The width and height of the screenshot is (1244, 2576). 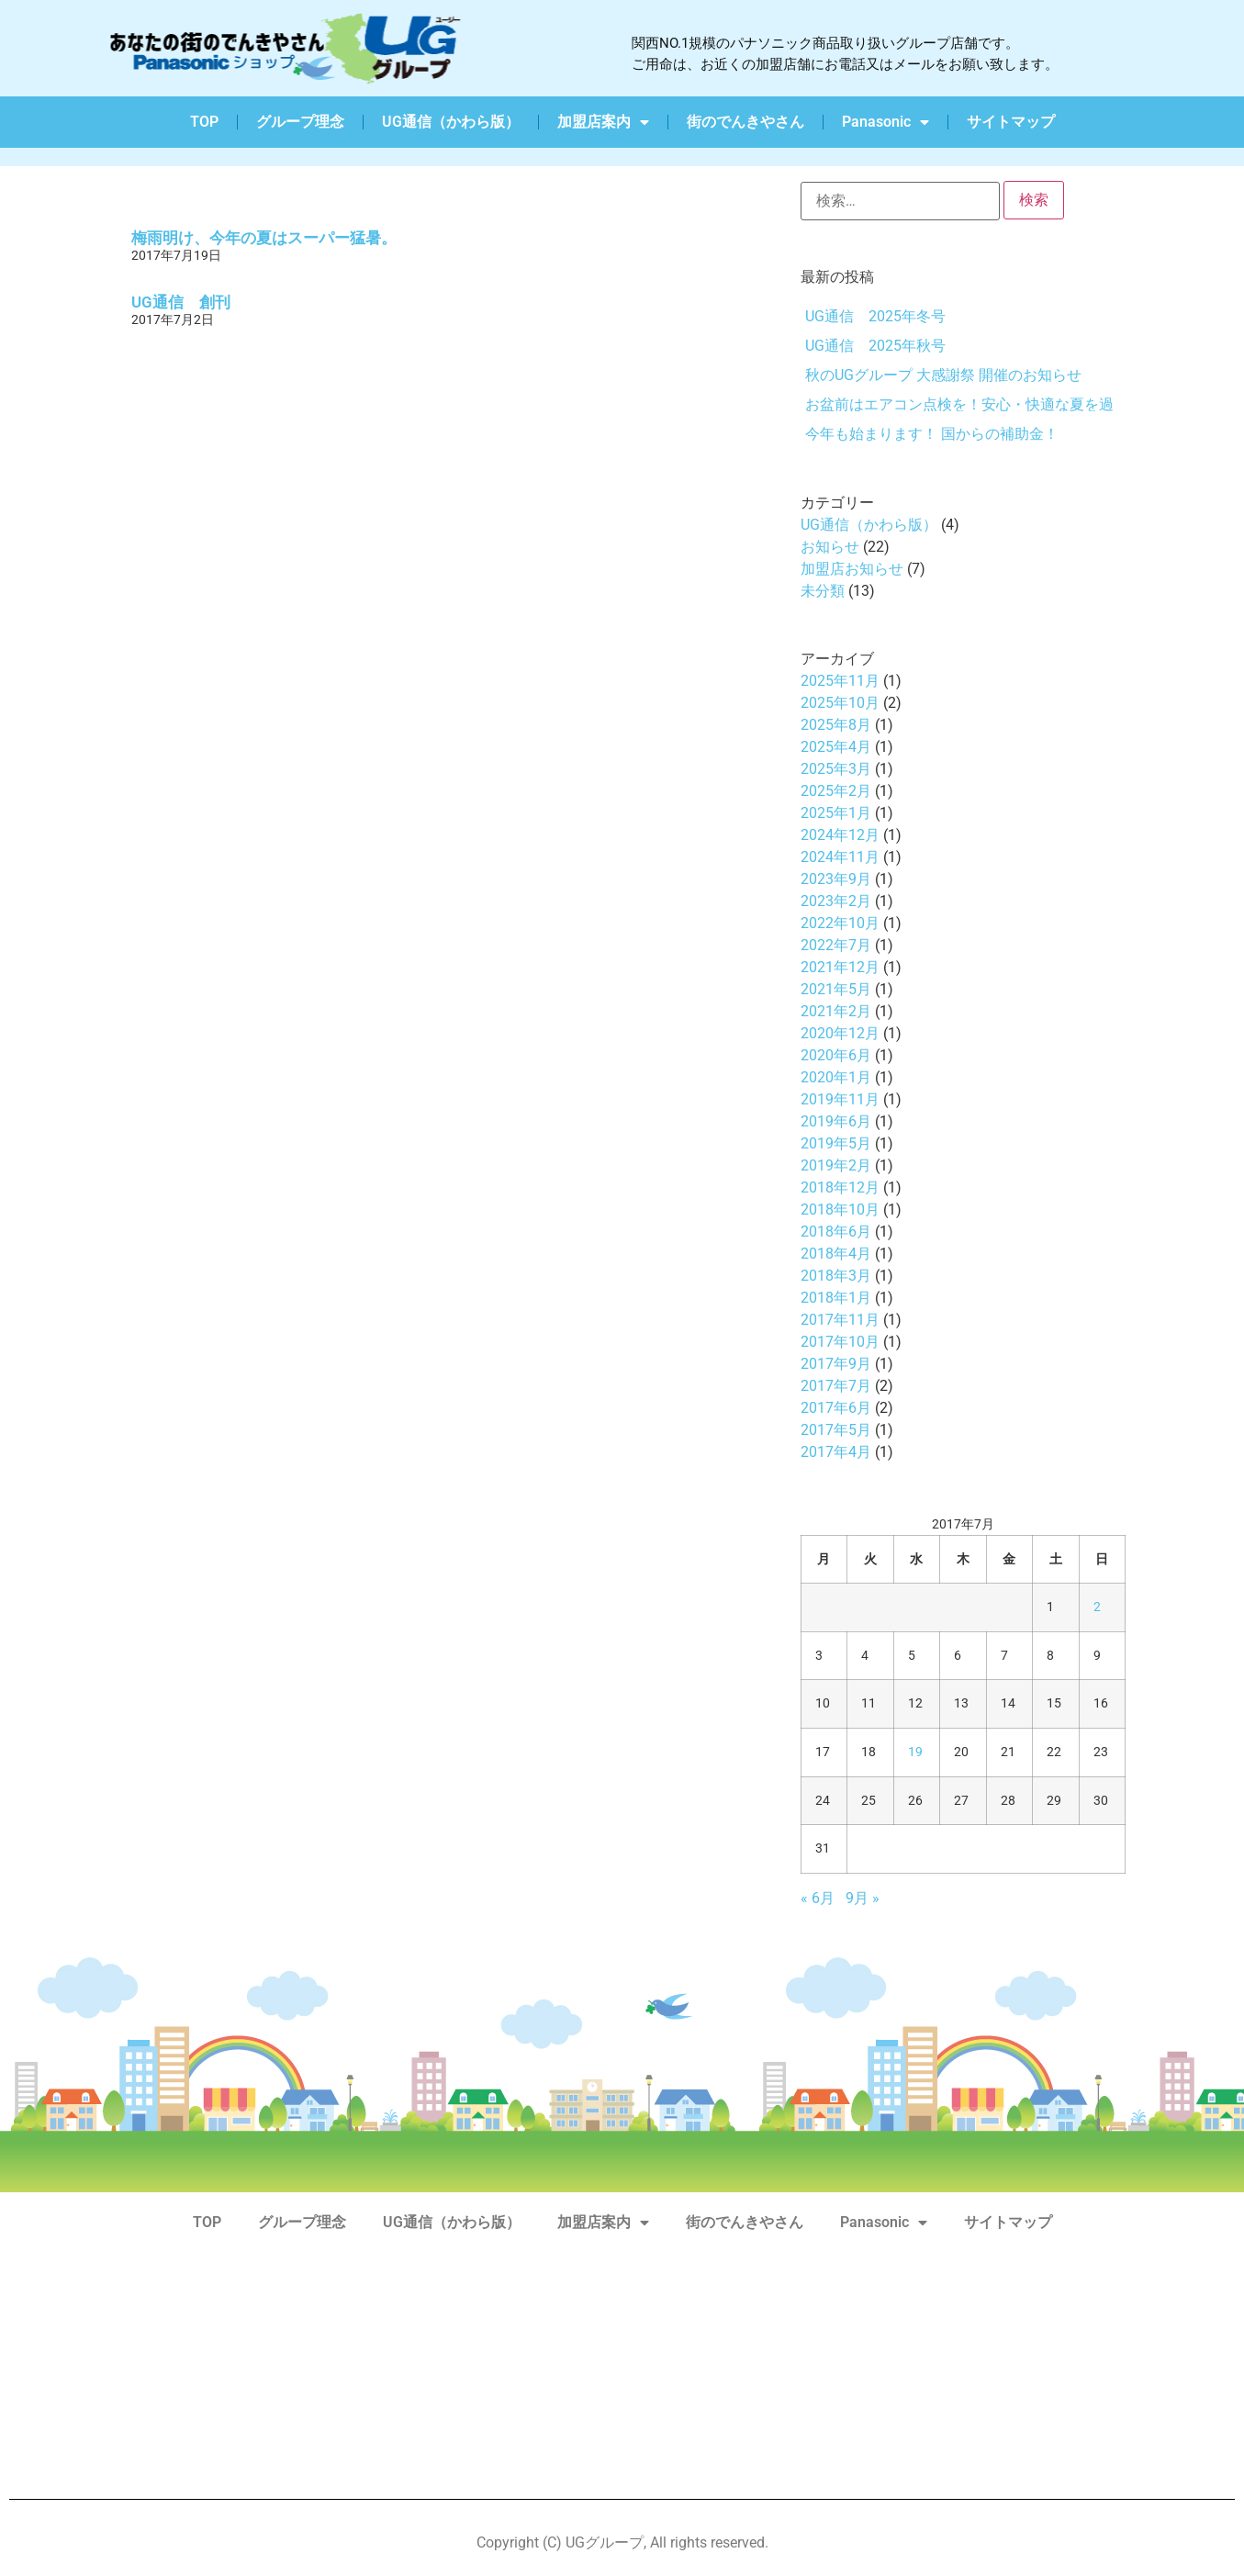 I want to click on 未分類, so click(x=823, y=590).